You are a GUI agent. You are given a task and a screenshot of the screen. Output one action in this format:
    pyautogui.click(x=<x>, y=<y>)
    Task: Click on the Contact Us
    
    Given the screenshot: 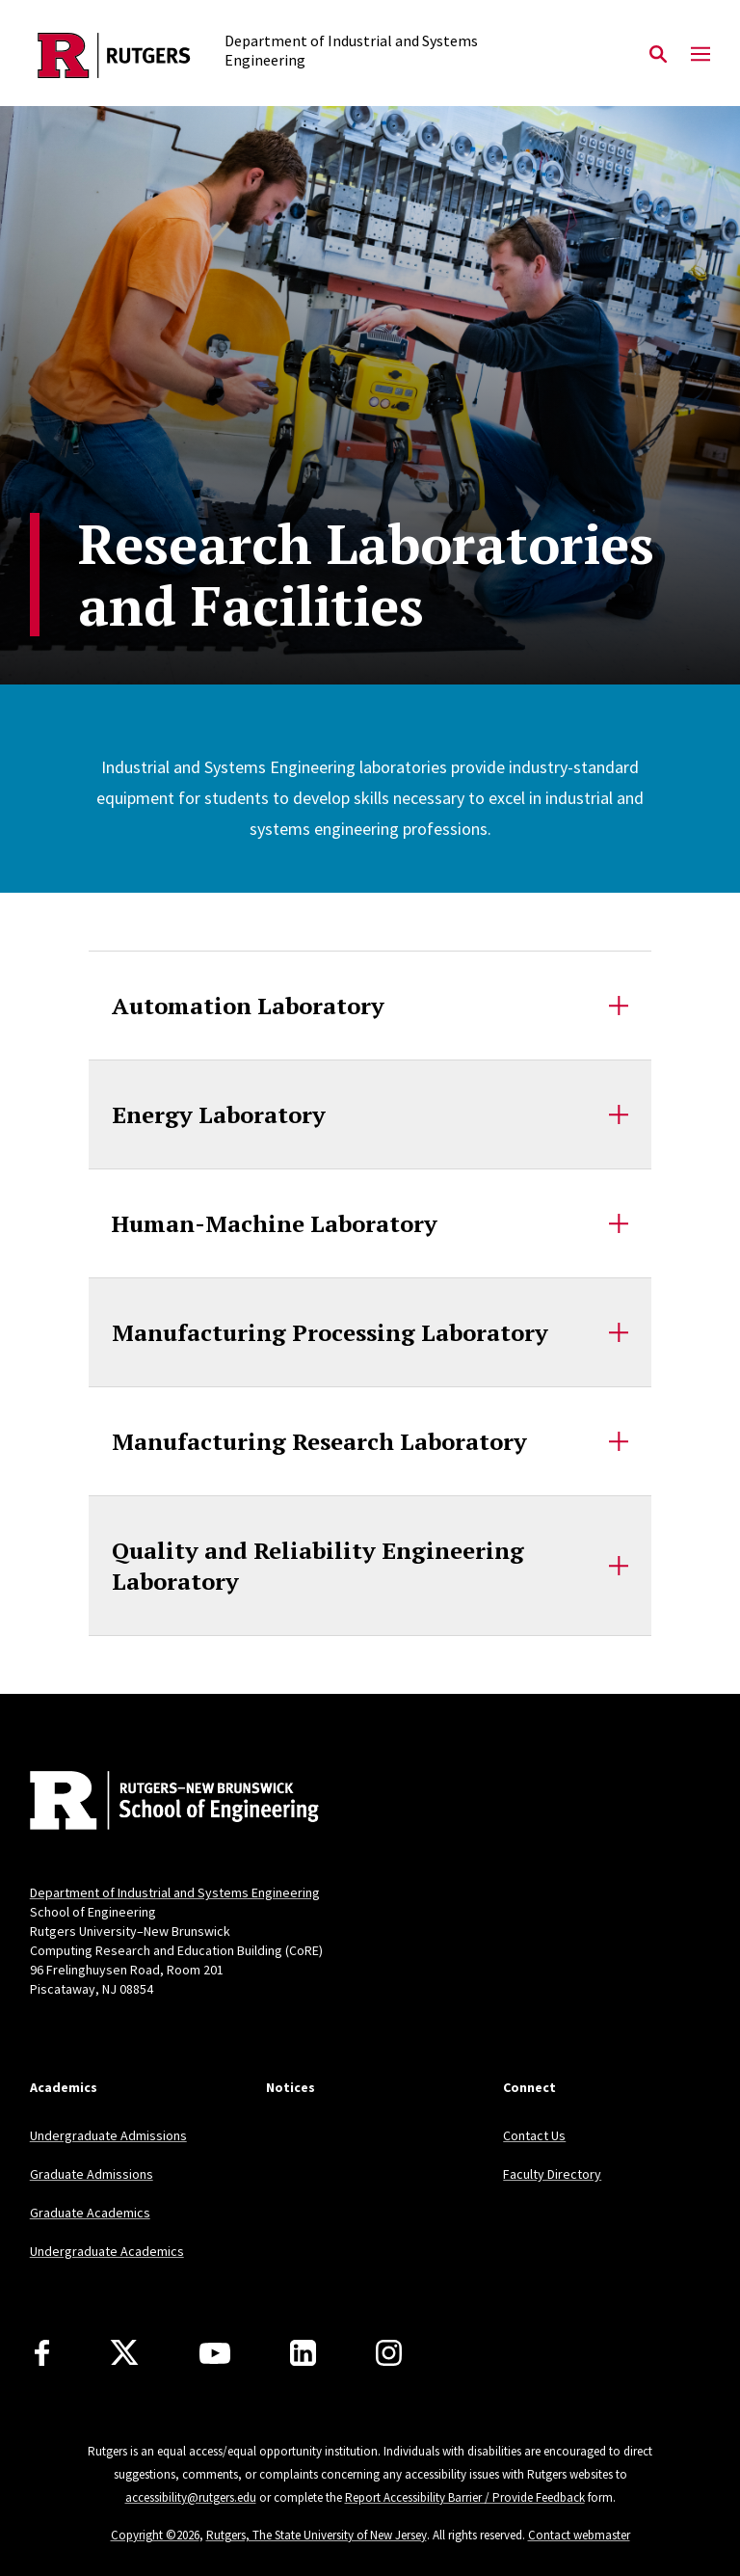 What is the action you would take?
    pyautogui.click(x=534, y=2135)
    